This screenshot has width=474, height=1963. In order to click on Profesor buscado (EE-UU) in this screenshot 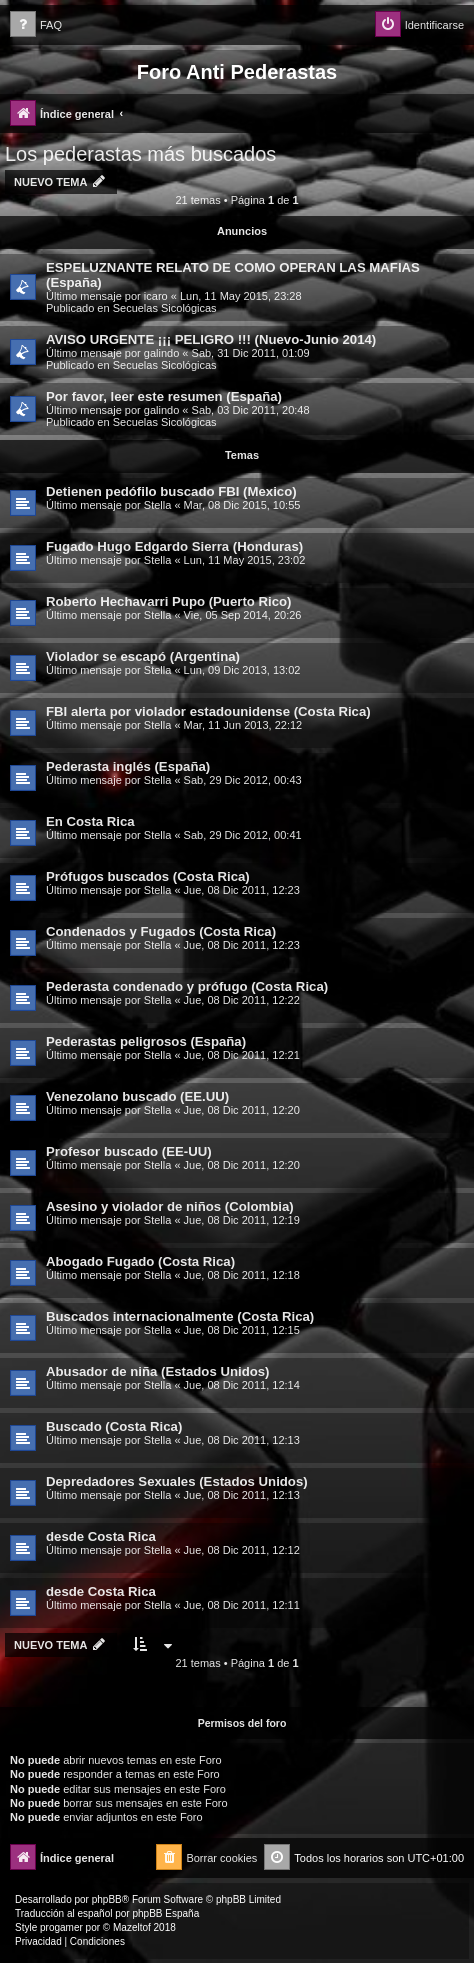, I will do `click(129, 1151)`.